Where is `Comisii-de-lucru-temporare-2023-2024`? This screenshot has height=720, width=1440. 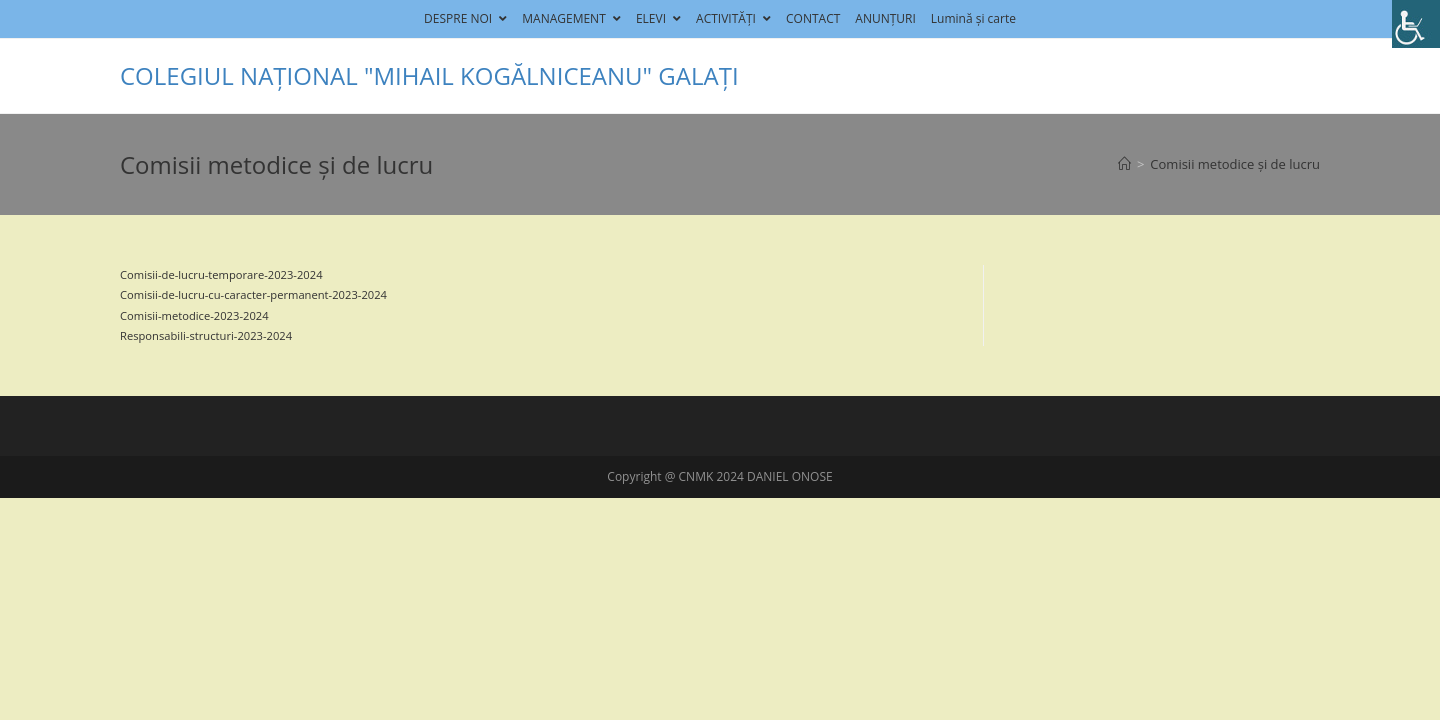
Comisii-de-lucru-temporare-2023-2024 is located at coordinates (221, 274).